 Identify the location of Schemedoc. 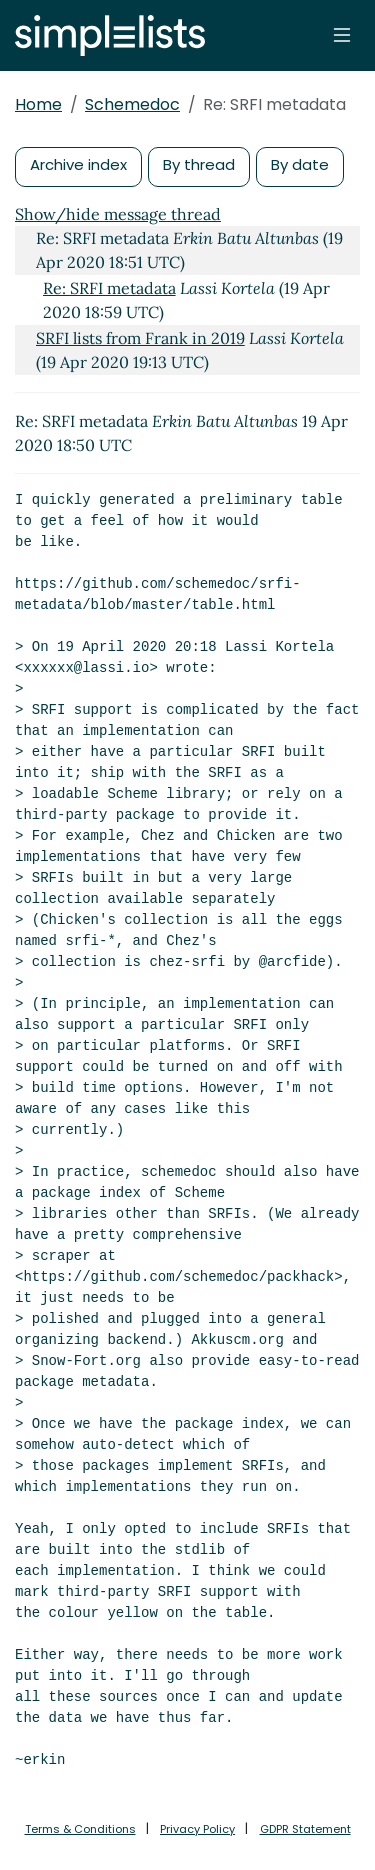
(132, 104).